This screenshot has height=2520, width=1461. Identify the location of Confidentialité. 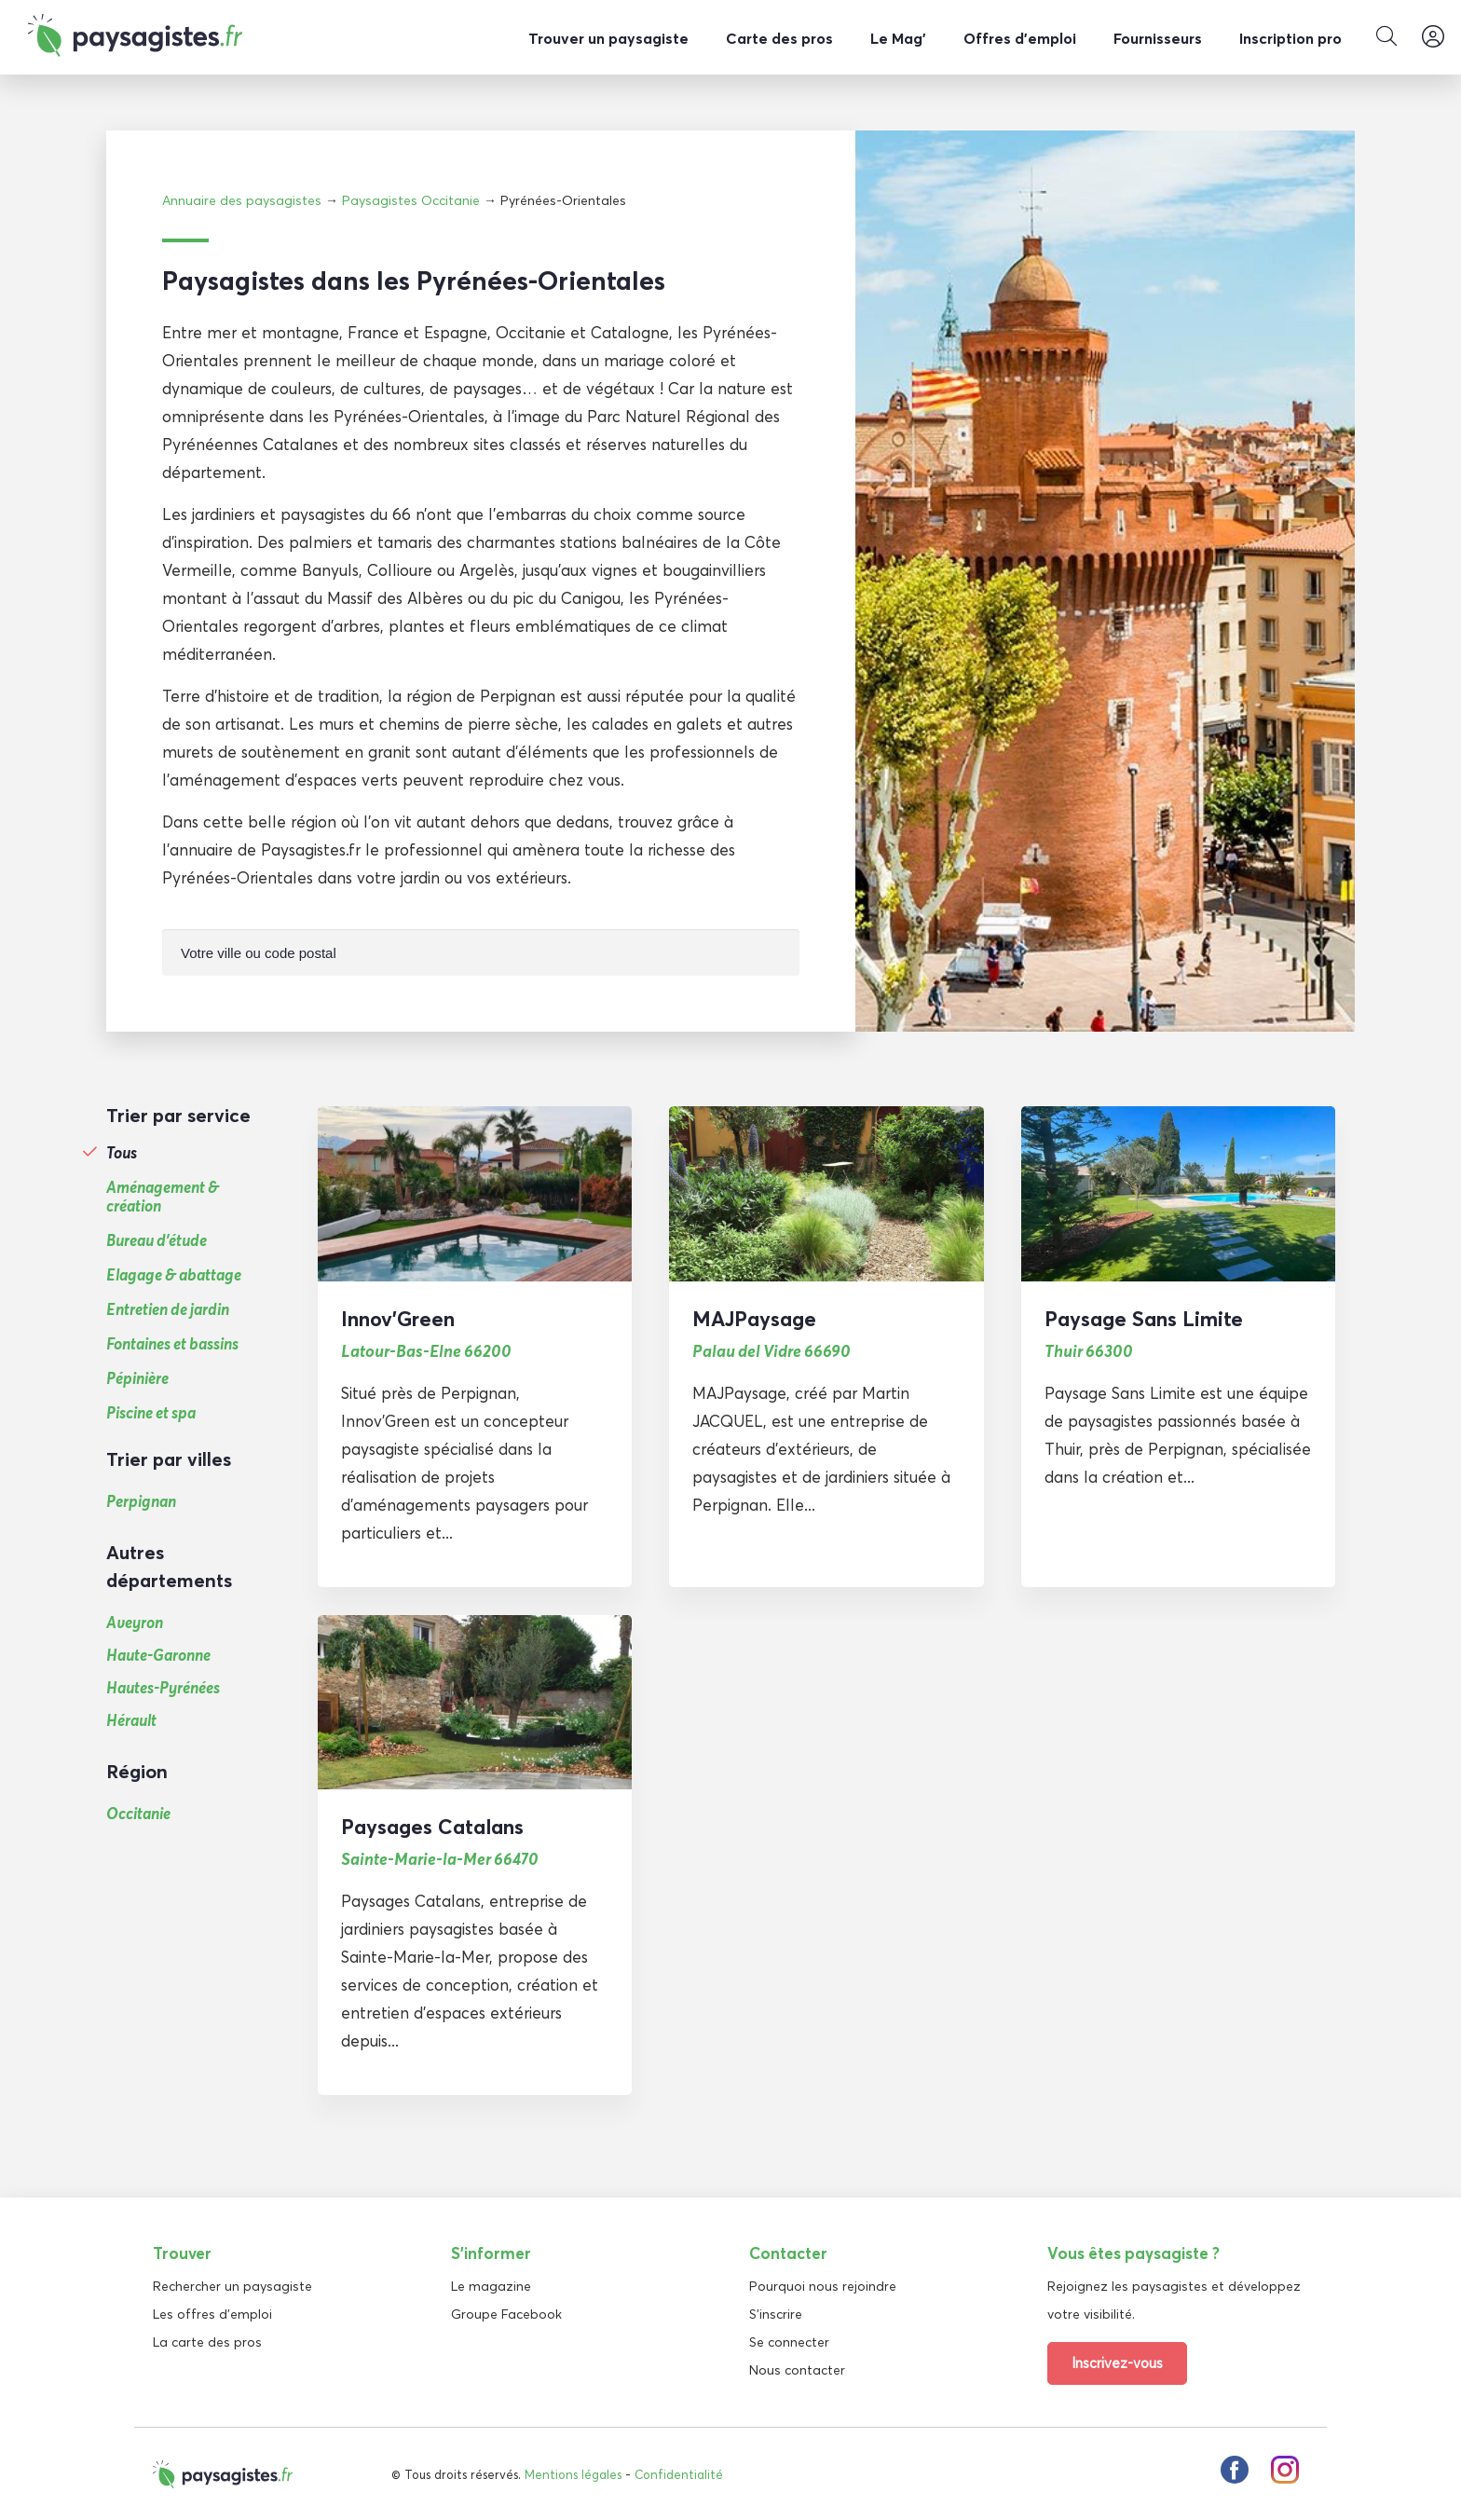
(679, 2473).